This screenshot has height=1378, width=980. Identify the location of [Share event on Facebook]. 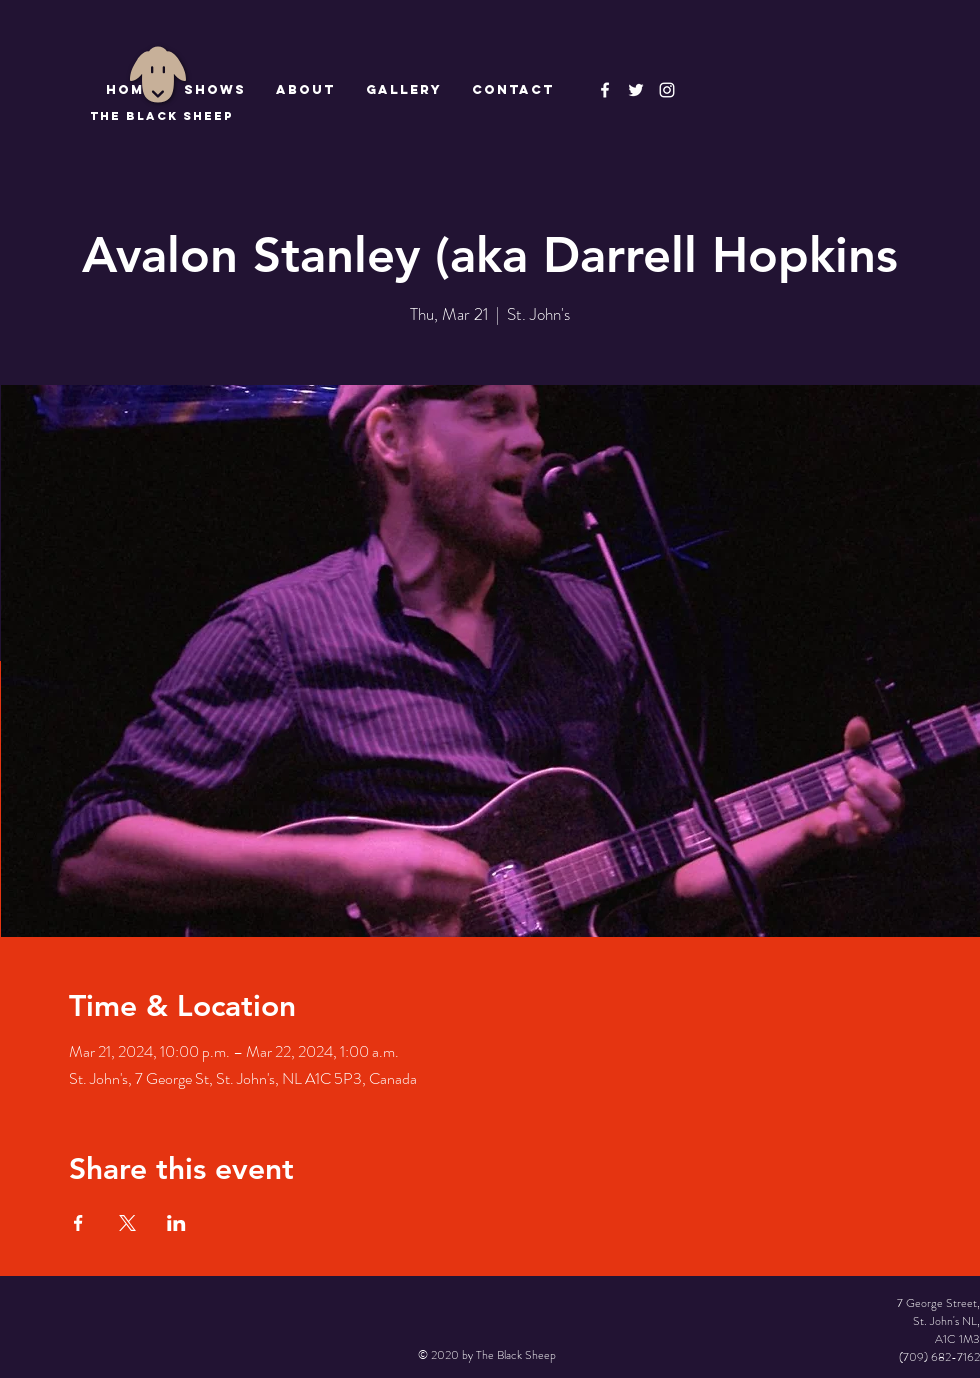
(78, 1223).